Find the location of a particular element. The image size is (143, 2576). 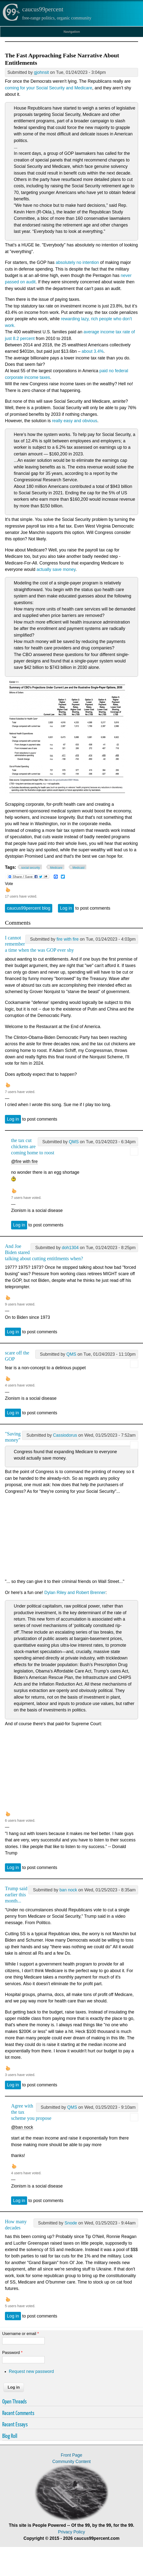

@ban nock is located at coordinates (22, 2127).